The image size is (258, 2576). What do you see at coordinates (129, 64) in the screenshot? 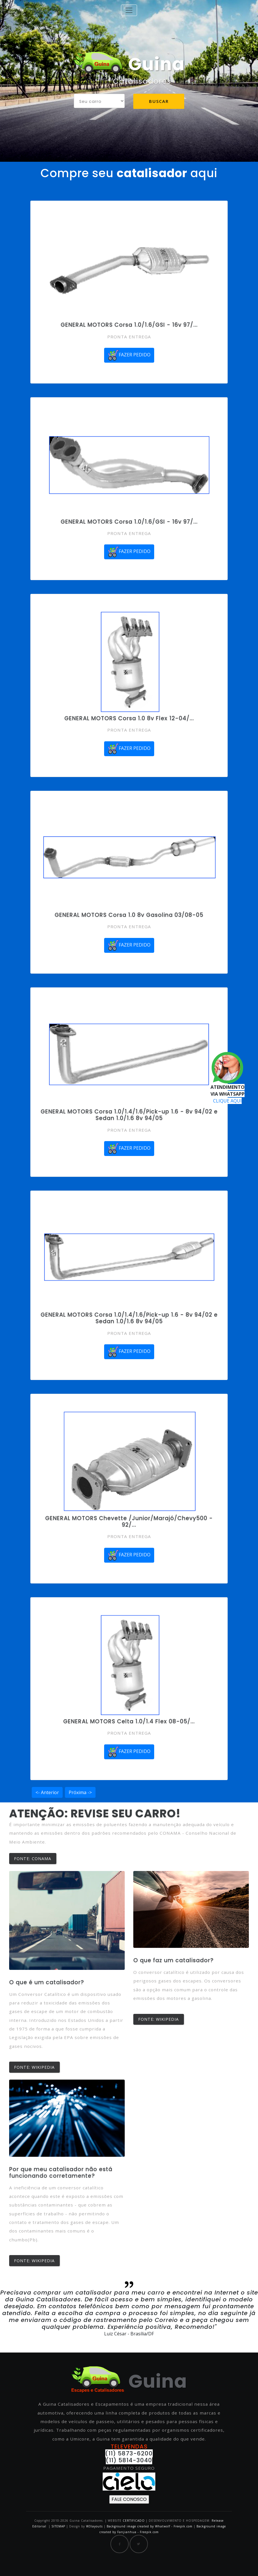
I see `Guina` at bounding box center [129, 64].